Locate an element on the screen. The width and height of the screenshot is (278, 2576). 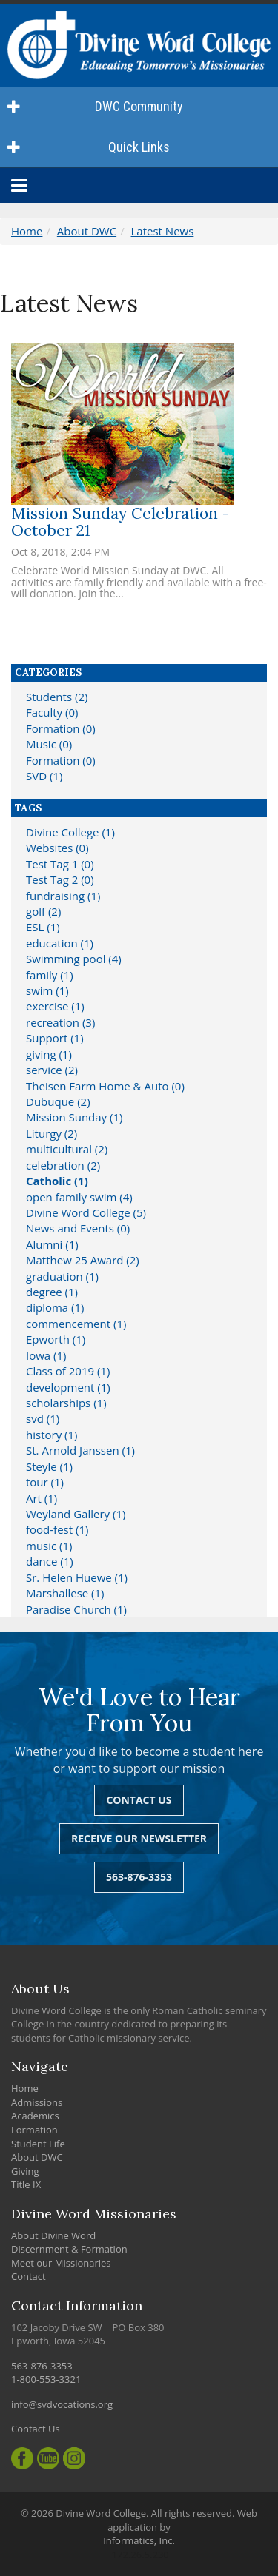
tour (1) is located at coordinates (45, 1482).